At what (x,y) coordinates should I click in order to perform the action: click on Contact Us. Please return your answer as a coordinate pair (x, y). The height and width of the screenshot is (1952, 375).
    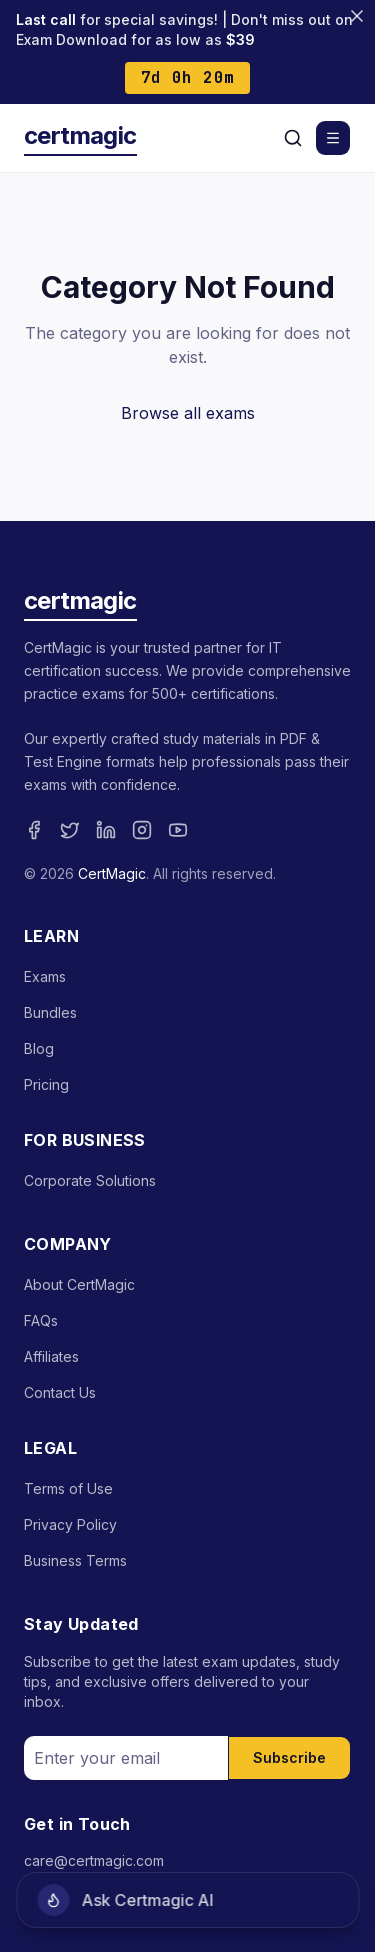
    Looking at the image, I should click on (60, 1392).